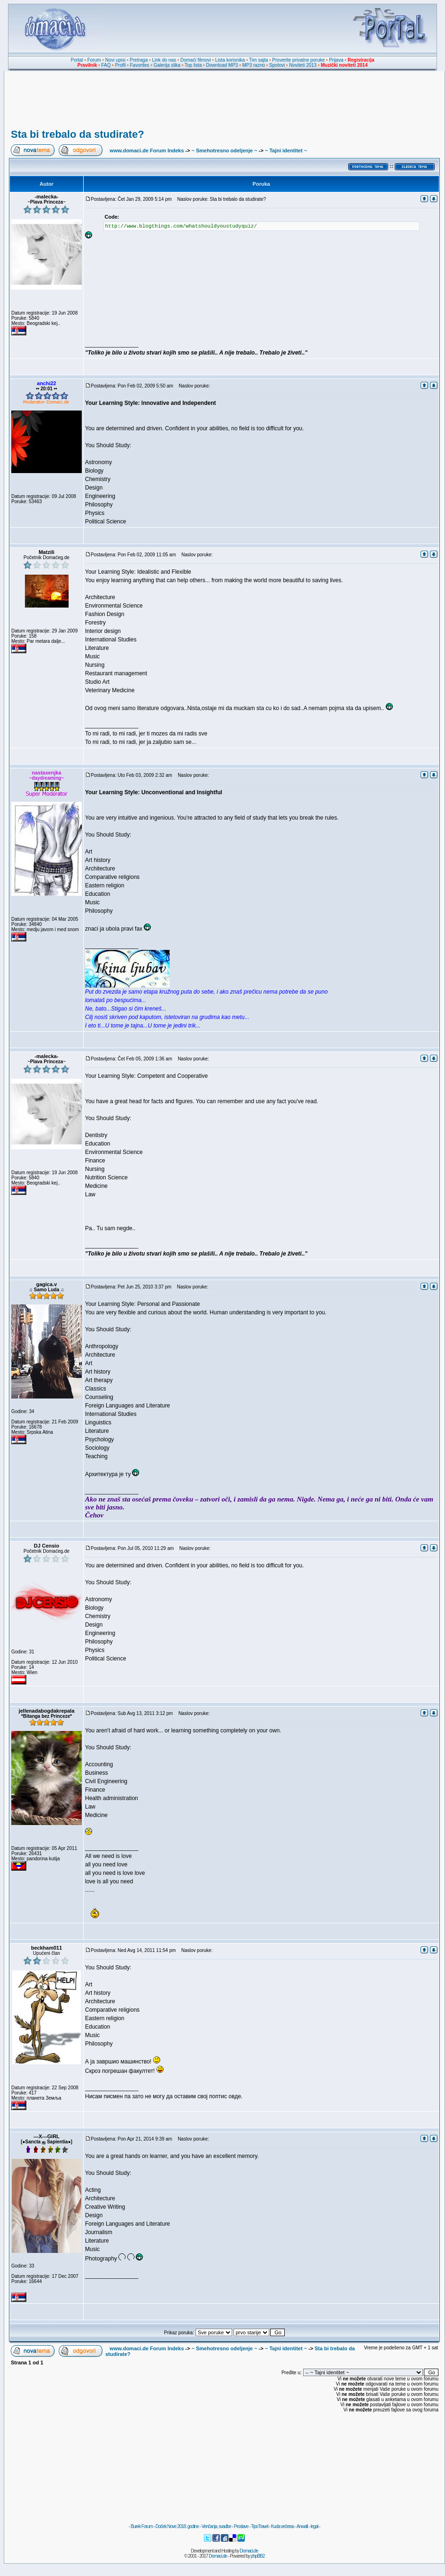 The width and height of the screenshot is (445, 2576). Describe the element at coordinates (302, 65) in the screenshot. I see `Noviteti 2013` at that location.